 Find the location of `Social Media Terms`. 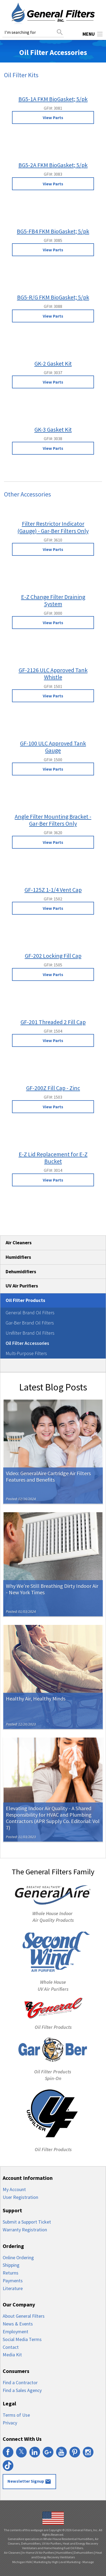

Social Media Terms is located at coordinates (22, 2339).